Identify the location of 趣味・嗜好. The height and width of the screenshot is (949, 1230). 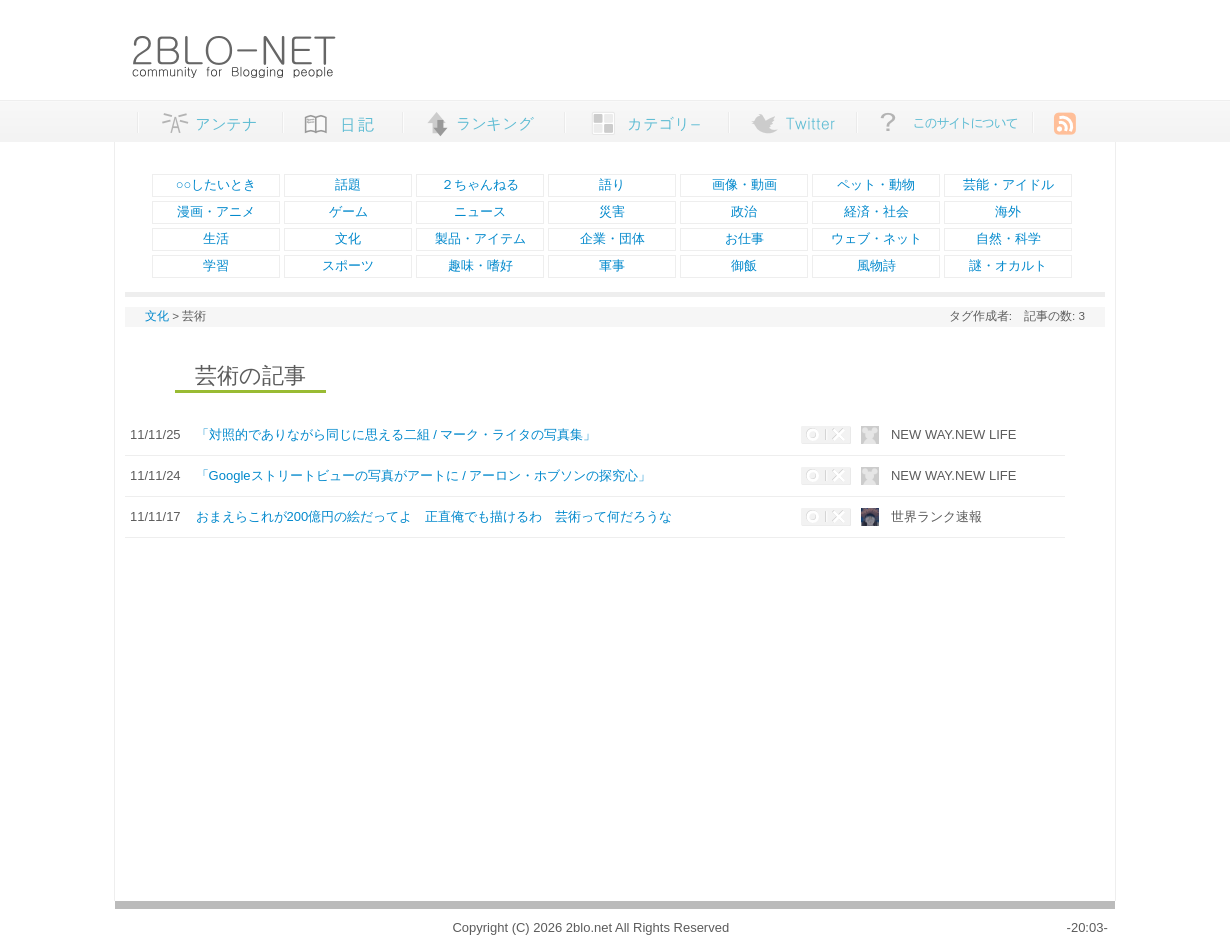
(480, 265).